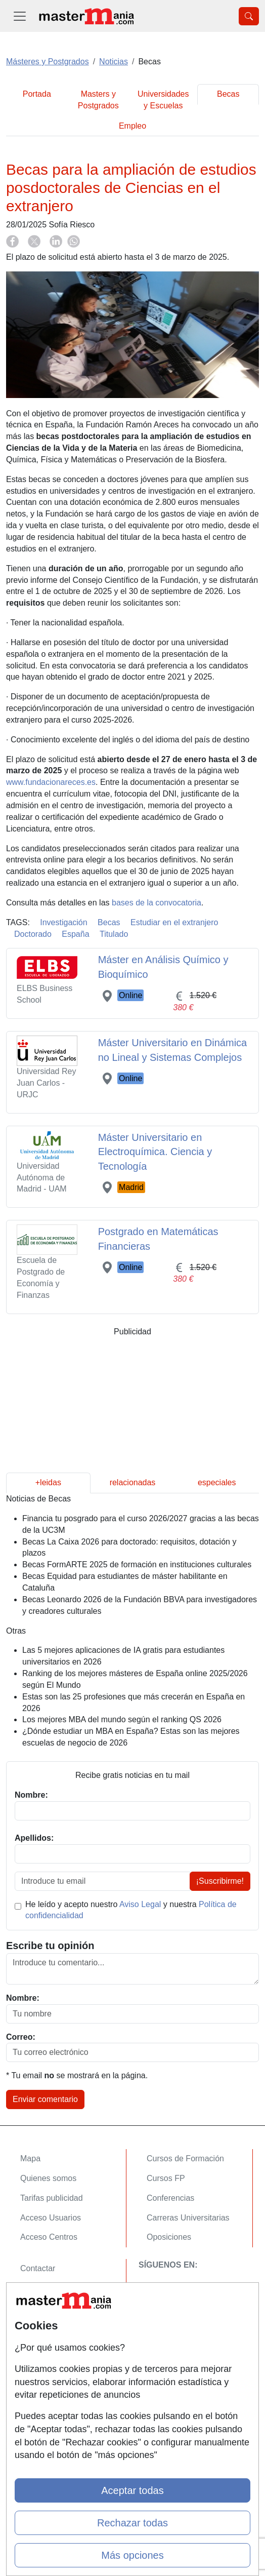 This screenshot has width=265, height=2576. Describe the element at coordinates (188, 2217) in the screenshot. I see `Carreras Universitarias` at that location.